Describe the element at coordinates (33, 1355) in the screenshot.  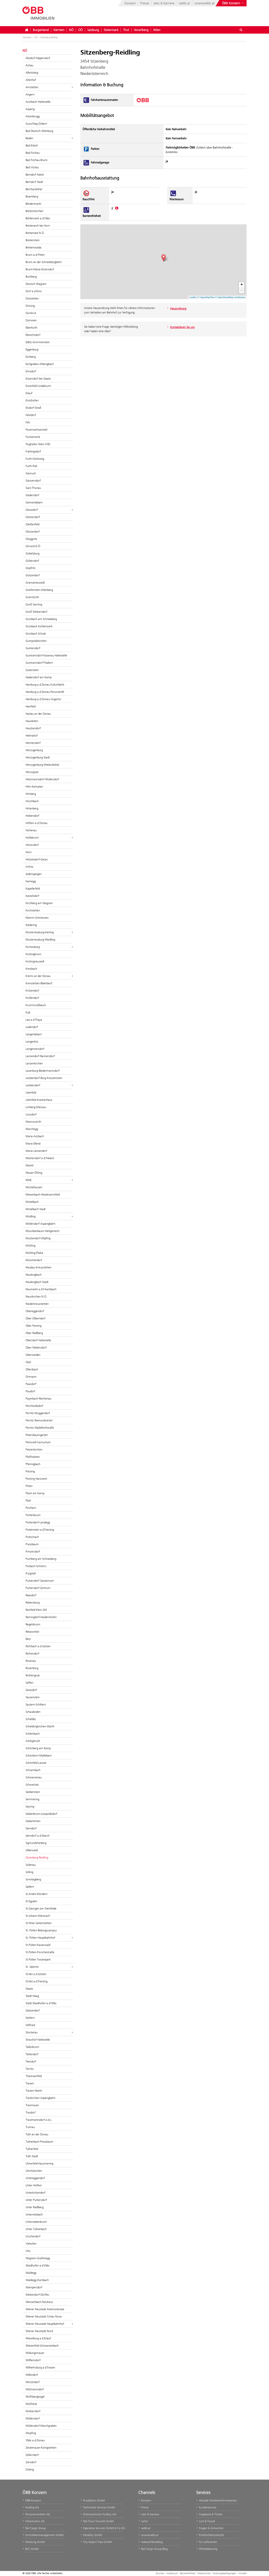
I see `Oberweiden` at that location.